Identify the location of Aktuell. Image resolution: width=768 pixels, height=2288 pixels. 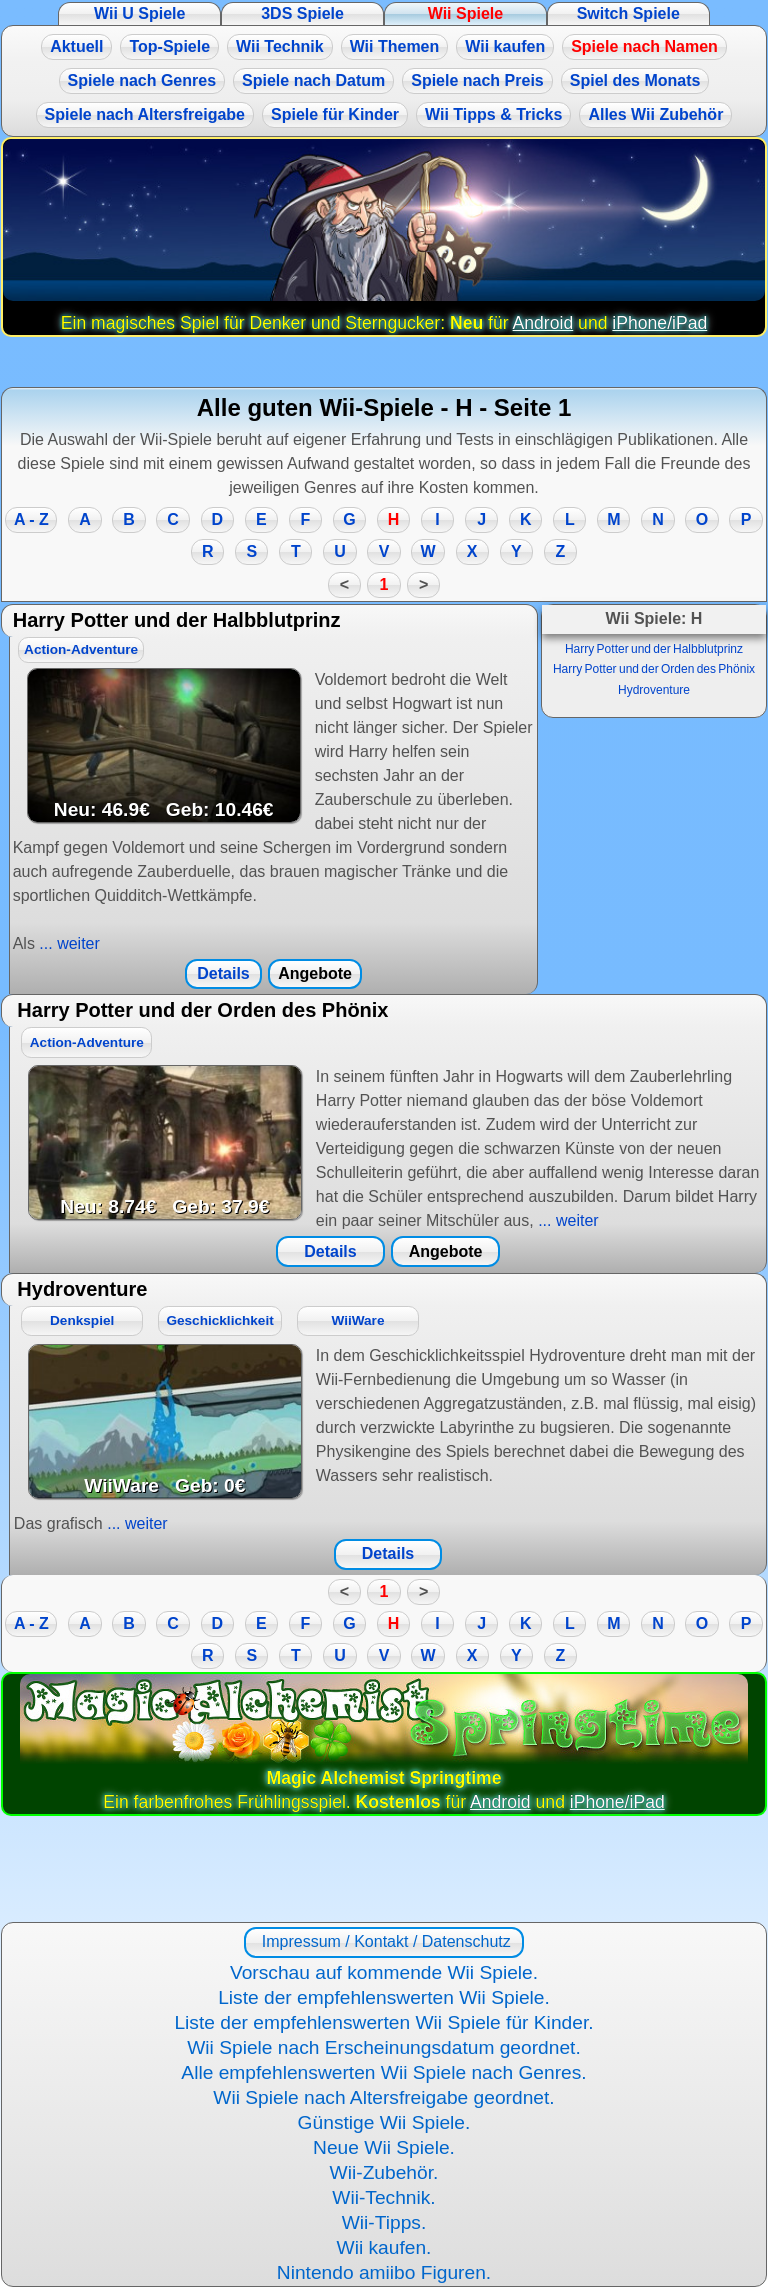
(76, 46).